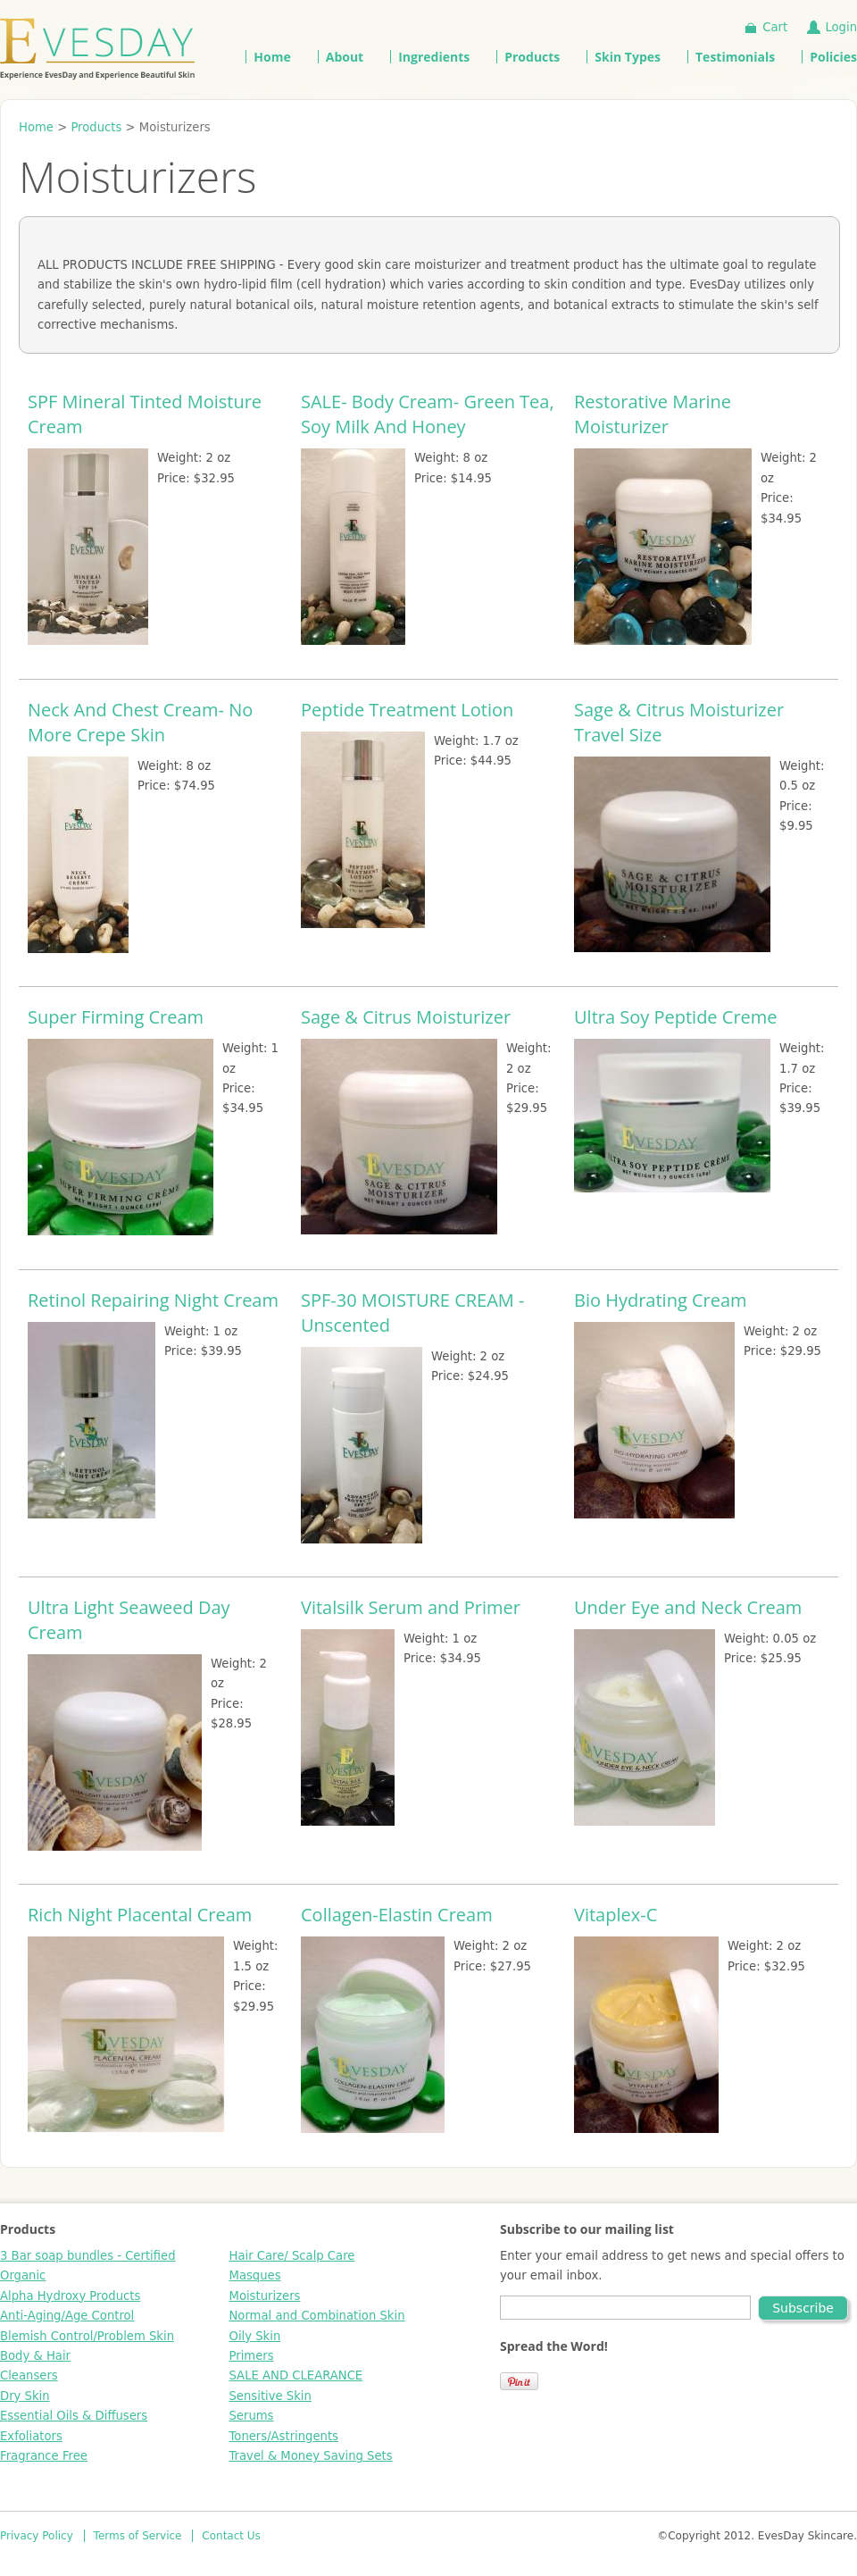 This screenshot has height=2576, width=857. What do you see at coordinates (292, 2255) in the screenshot?
I see `Hair Care/ Scalp Care` at bounding box center [292, 2255].